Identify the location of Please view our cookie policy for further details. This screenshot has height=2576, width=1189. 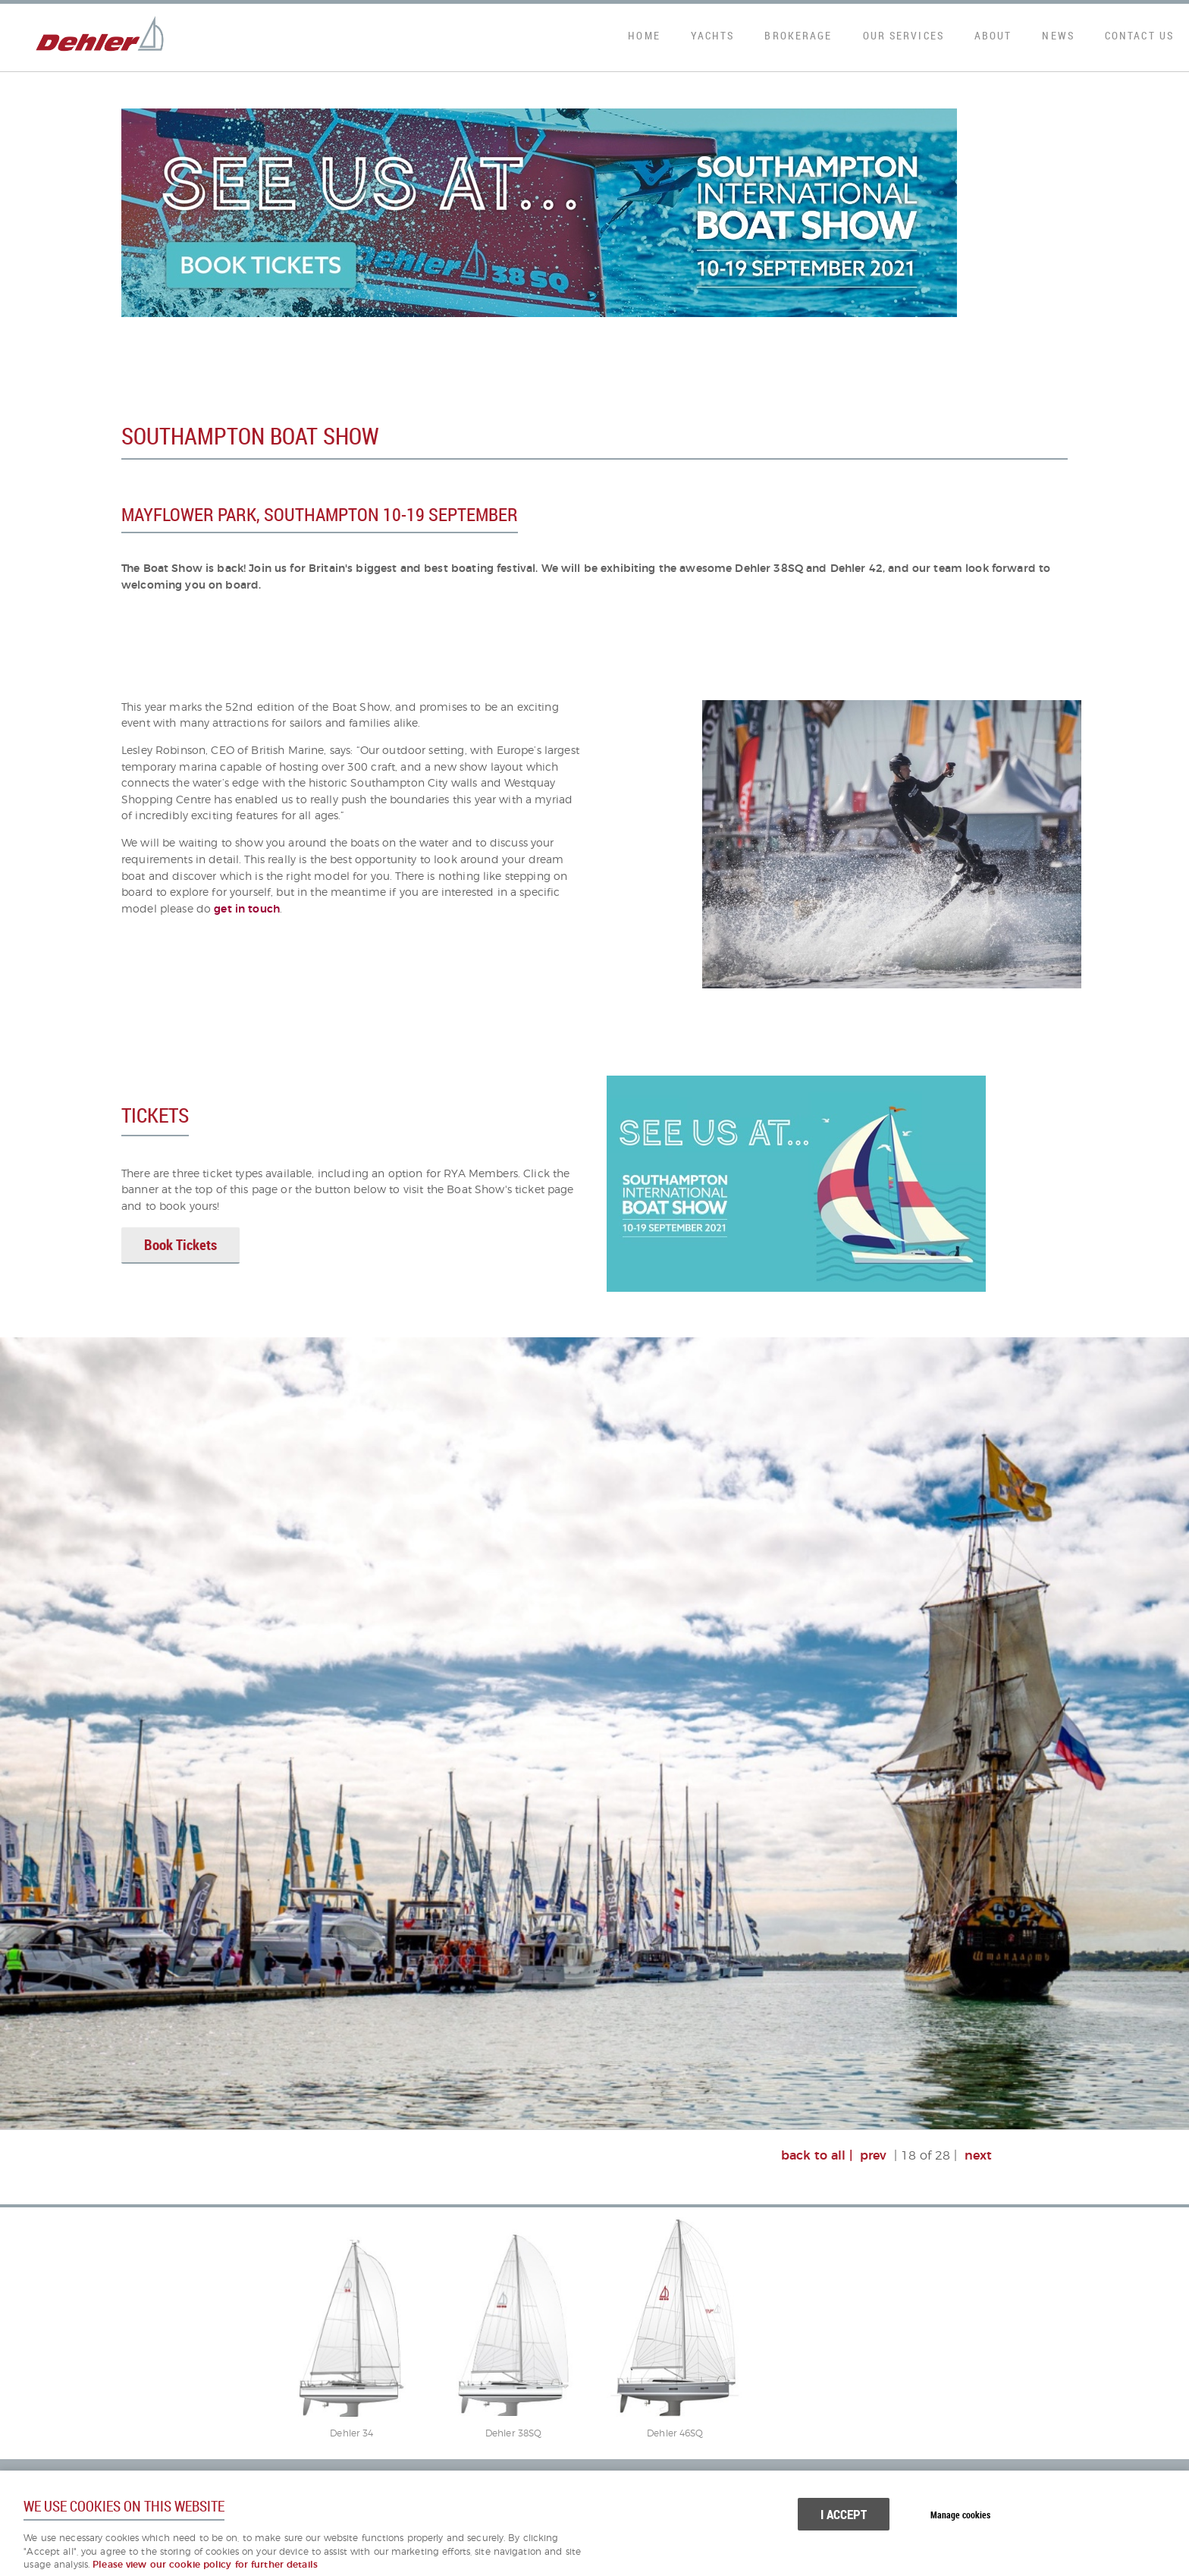
(205, 2565).